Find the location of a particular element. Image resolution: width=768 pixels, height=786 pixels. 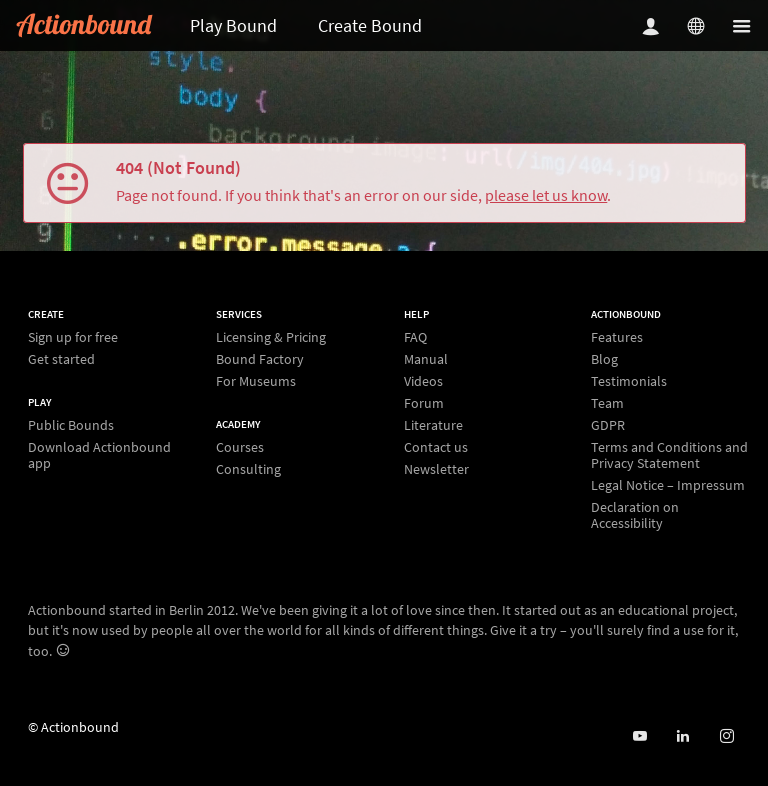

Contact us is located at coordinates (436, 447).